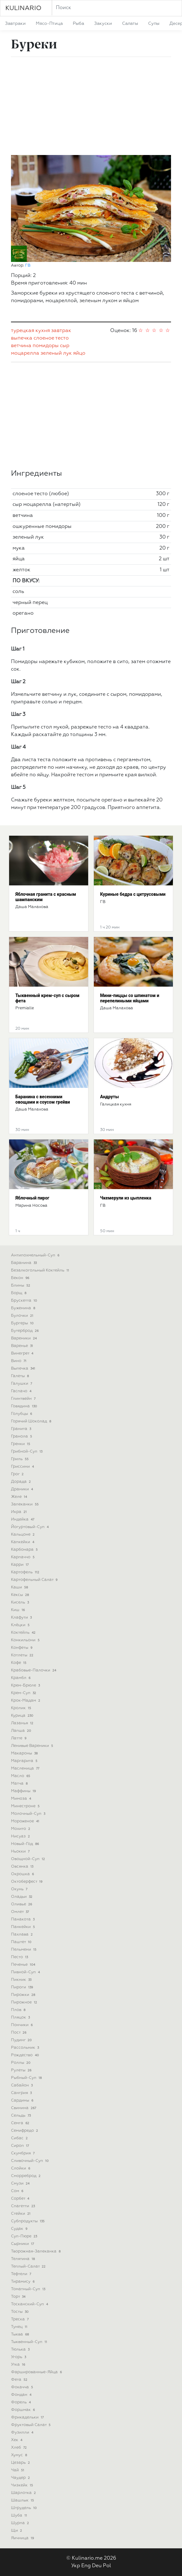 The height and width of the screenshot is (2576, 182). Describe the element at coordinates (125, 1197) in the screenshot. I see `Чкемерули из цыпленка` at that location.